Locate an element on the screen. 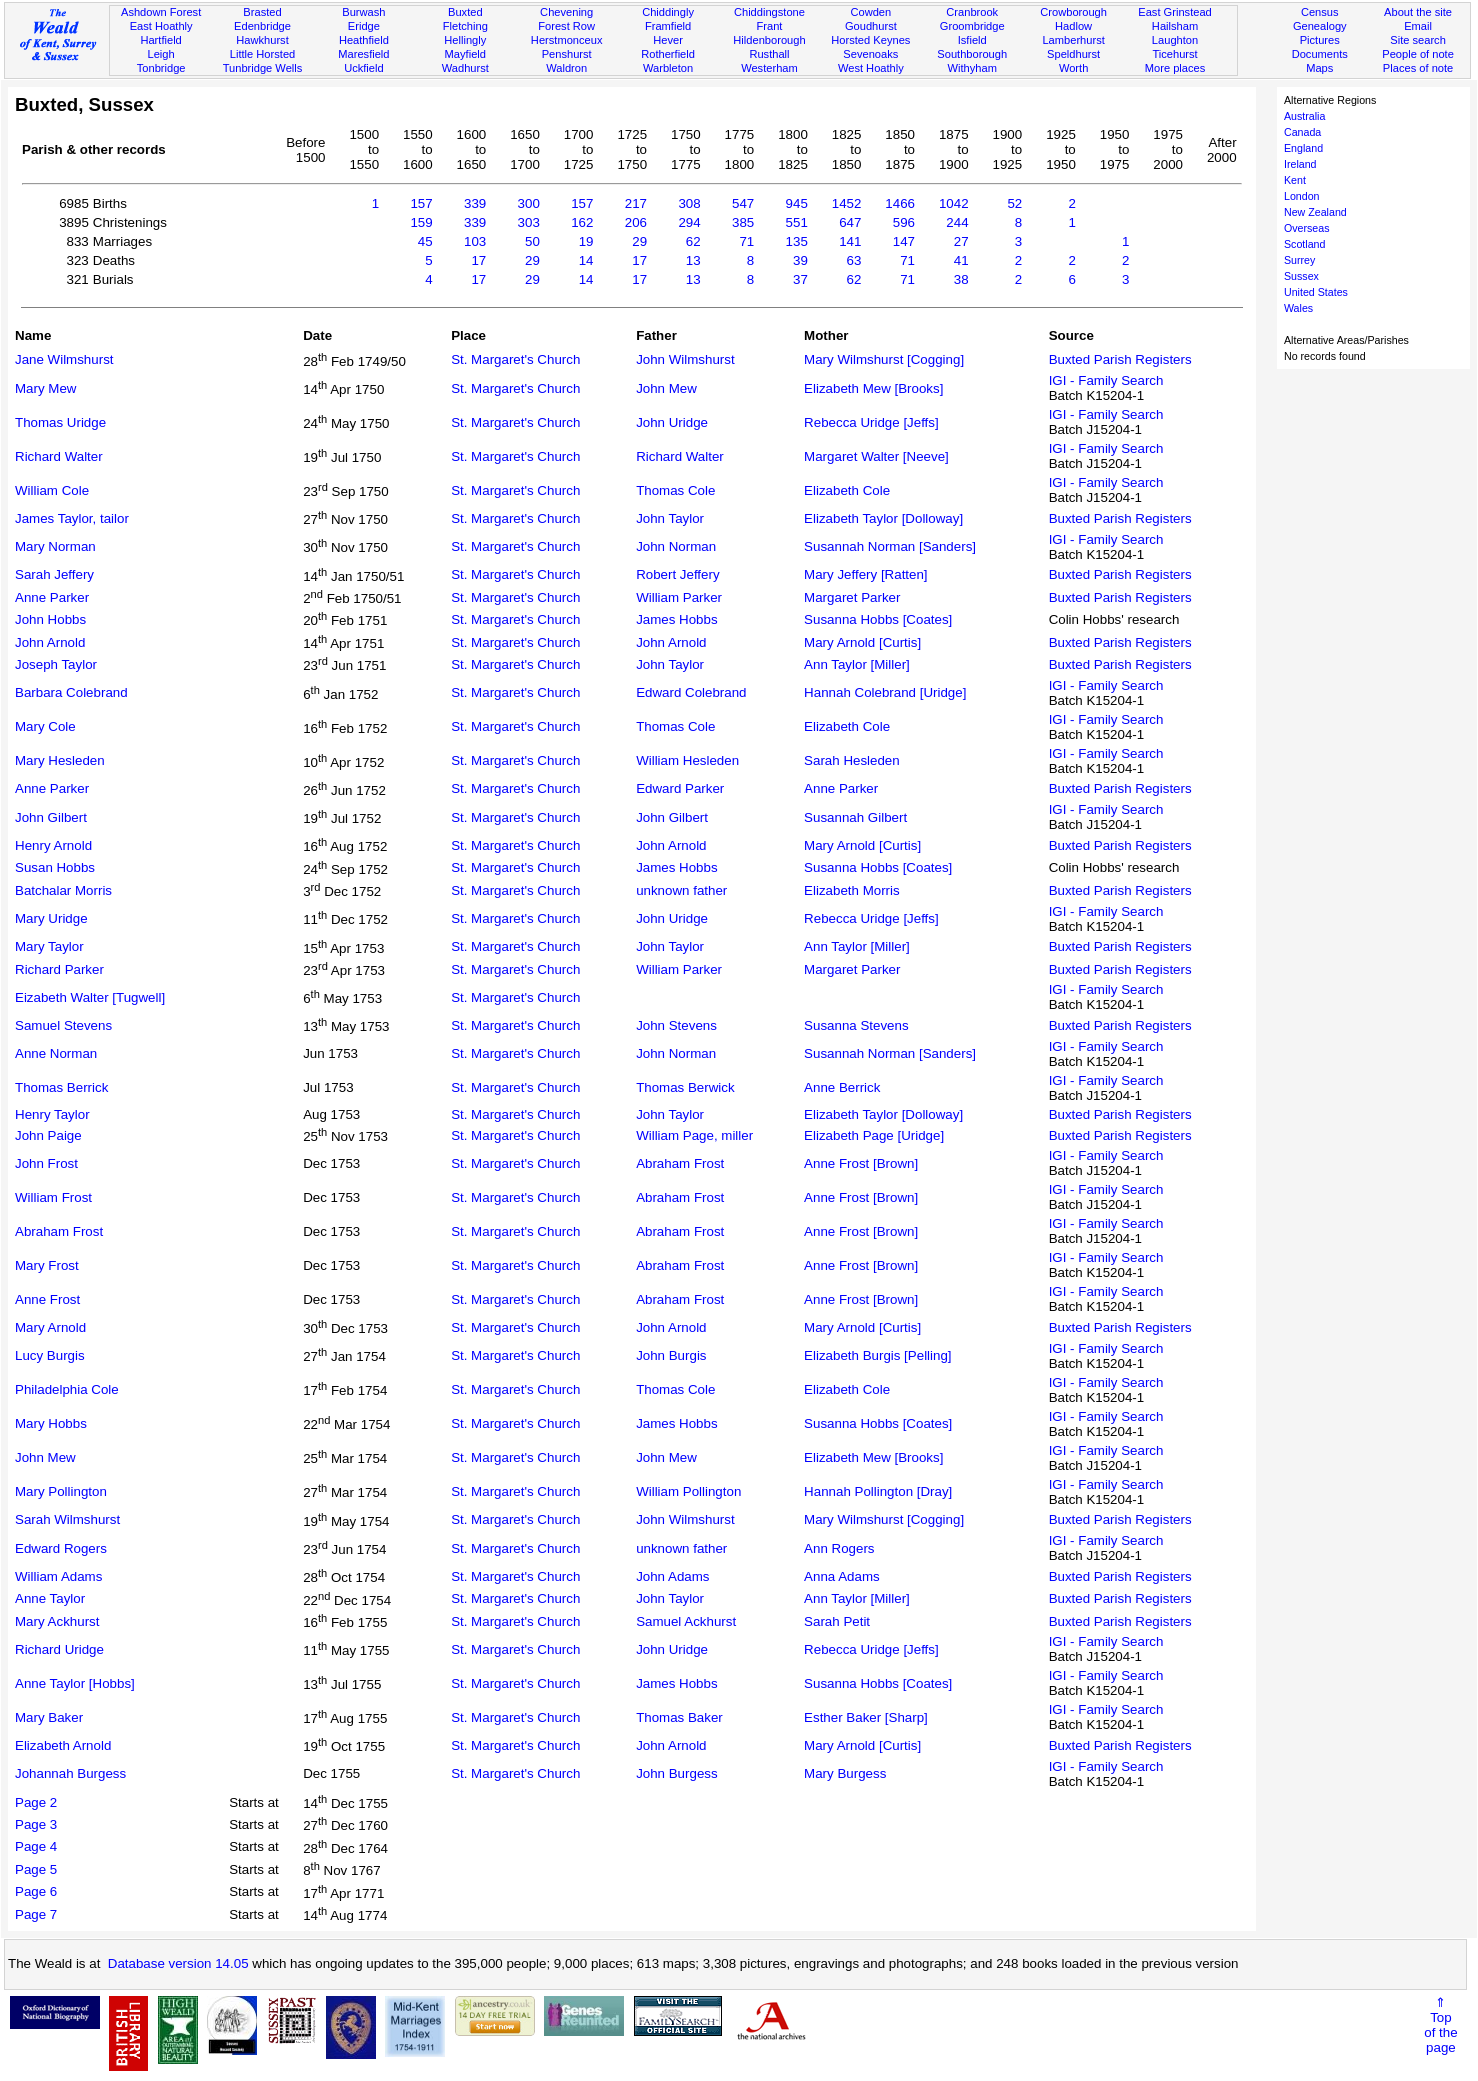 This screenshot has height=2081, width=1478. Mary Ackhurst is located at coordinates (57, 1621).